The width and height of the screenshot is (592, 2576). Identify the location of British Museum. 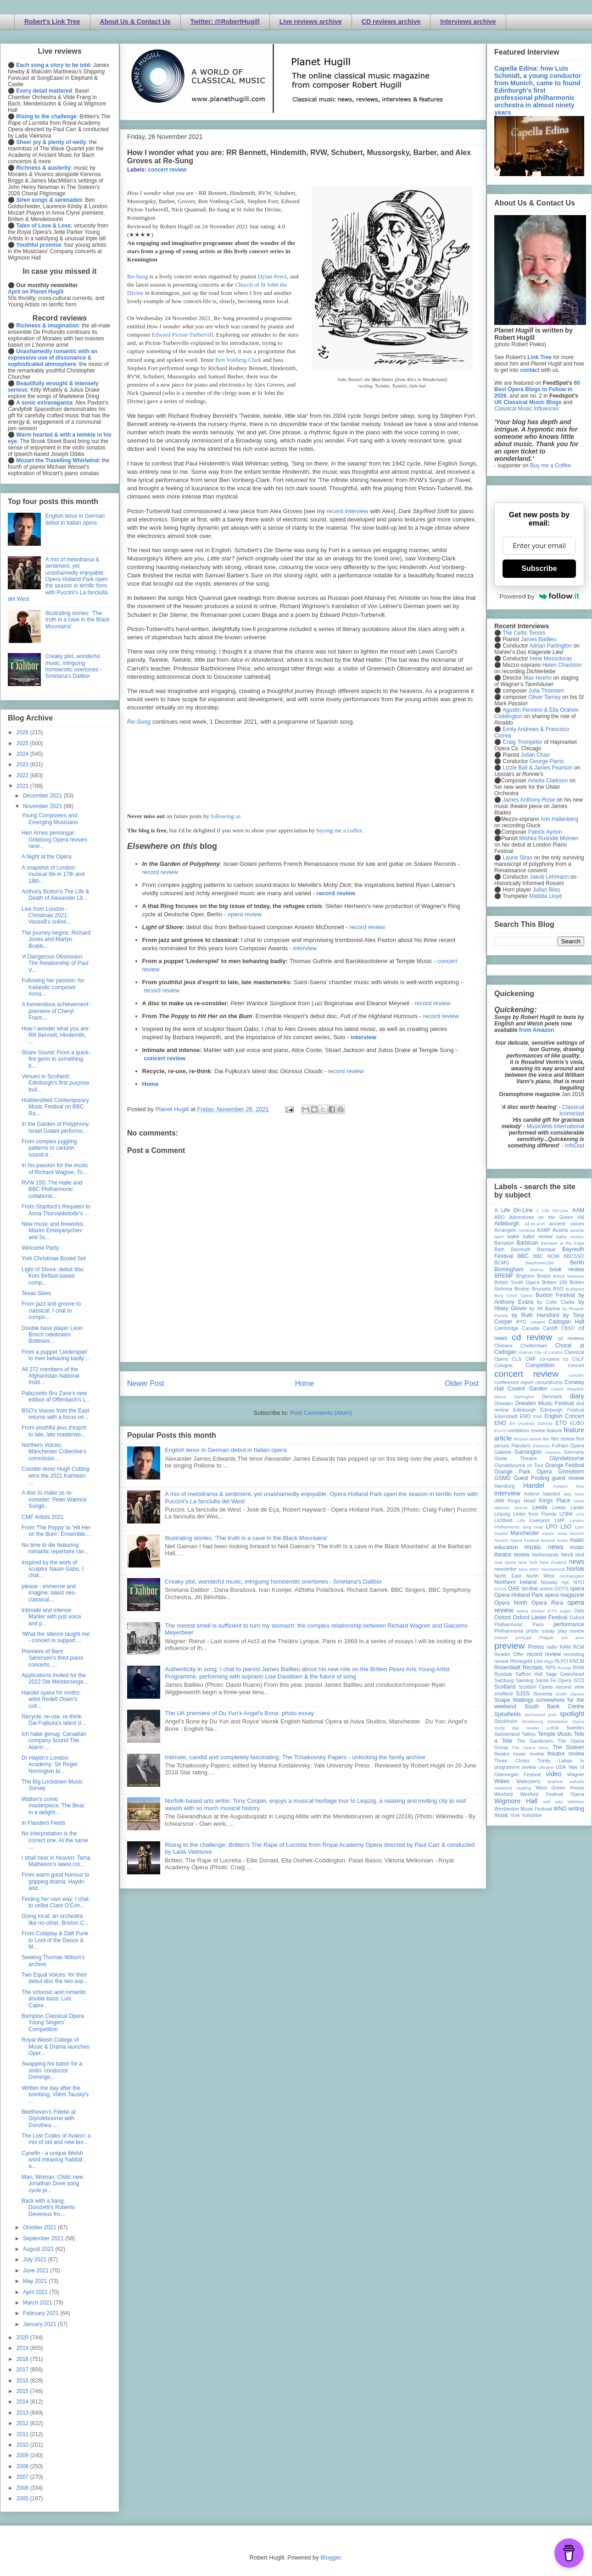
(568, 1276).